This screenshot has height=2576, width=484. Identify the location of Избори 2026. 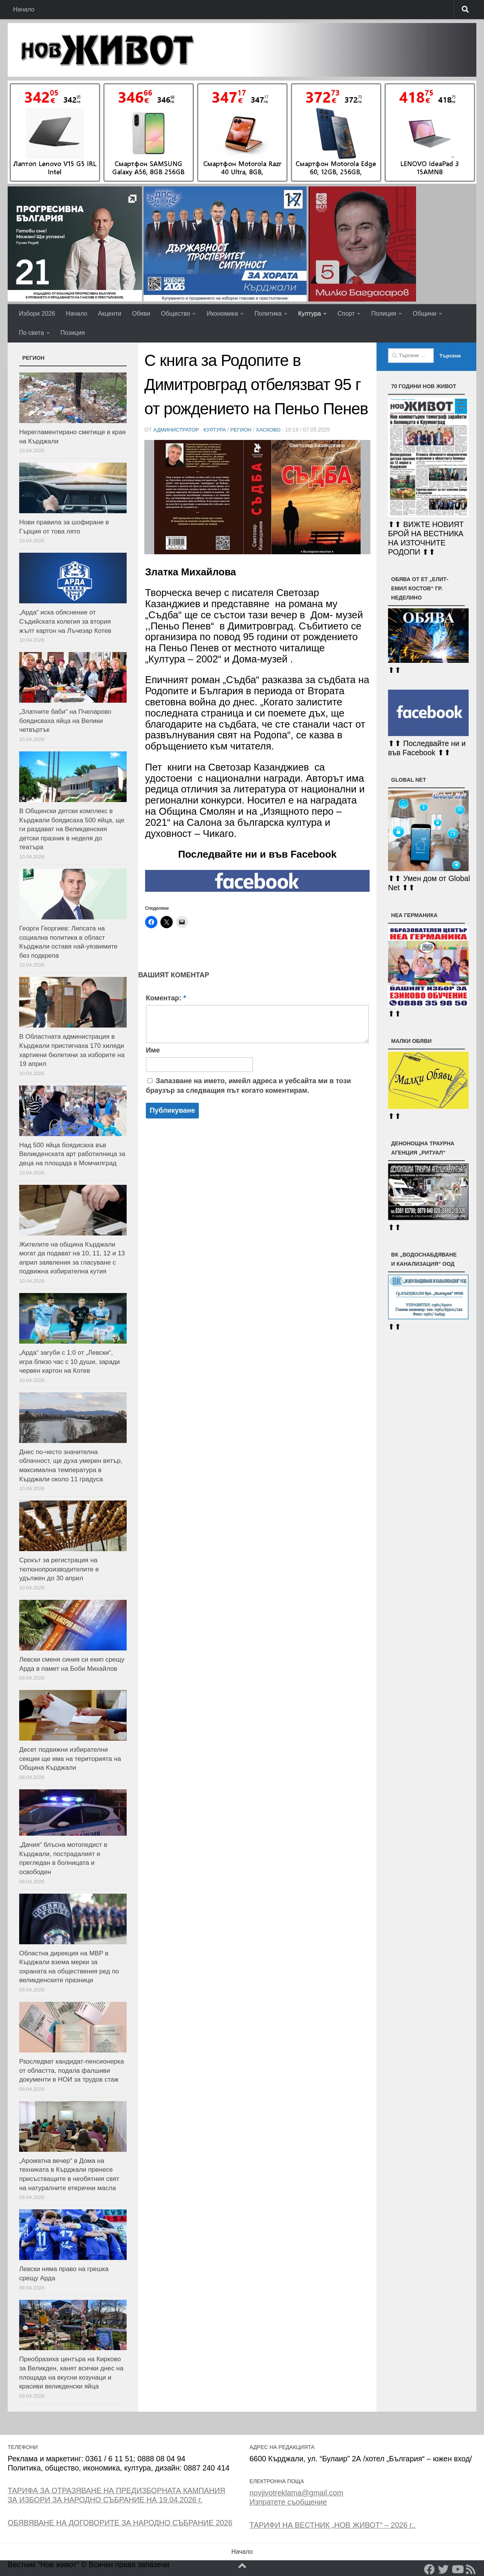
(37, 313).